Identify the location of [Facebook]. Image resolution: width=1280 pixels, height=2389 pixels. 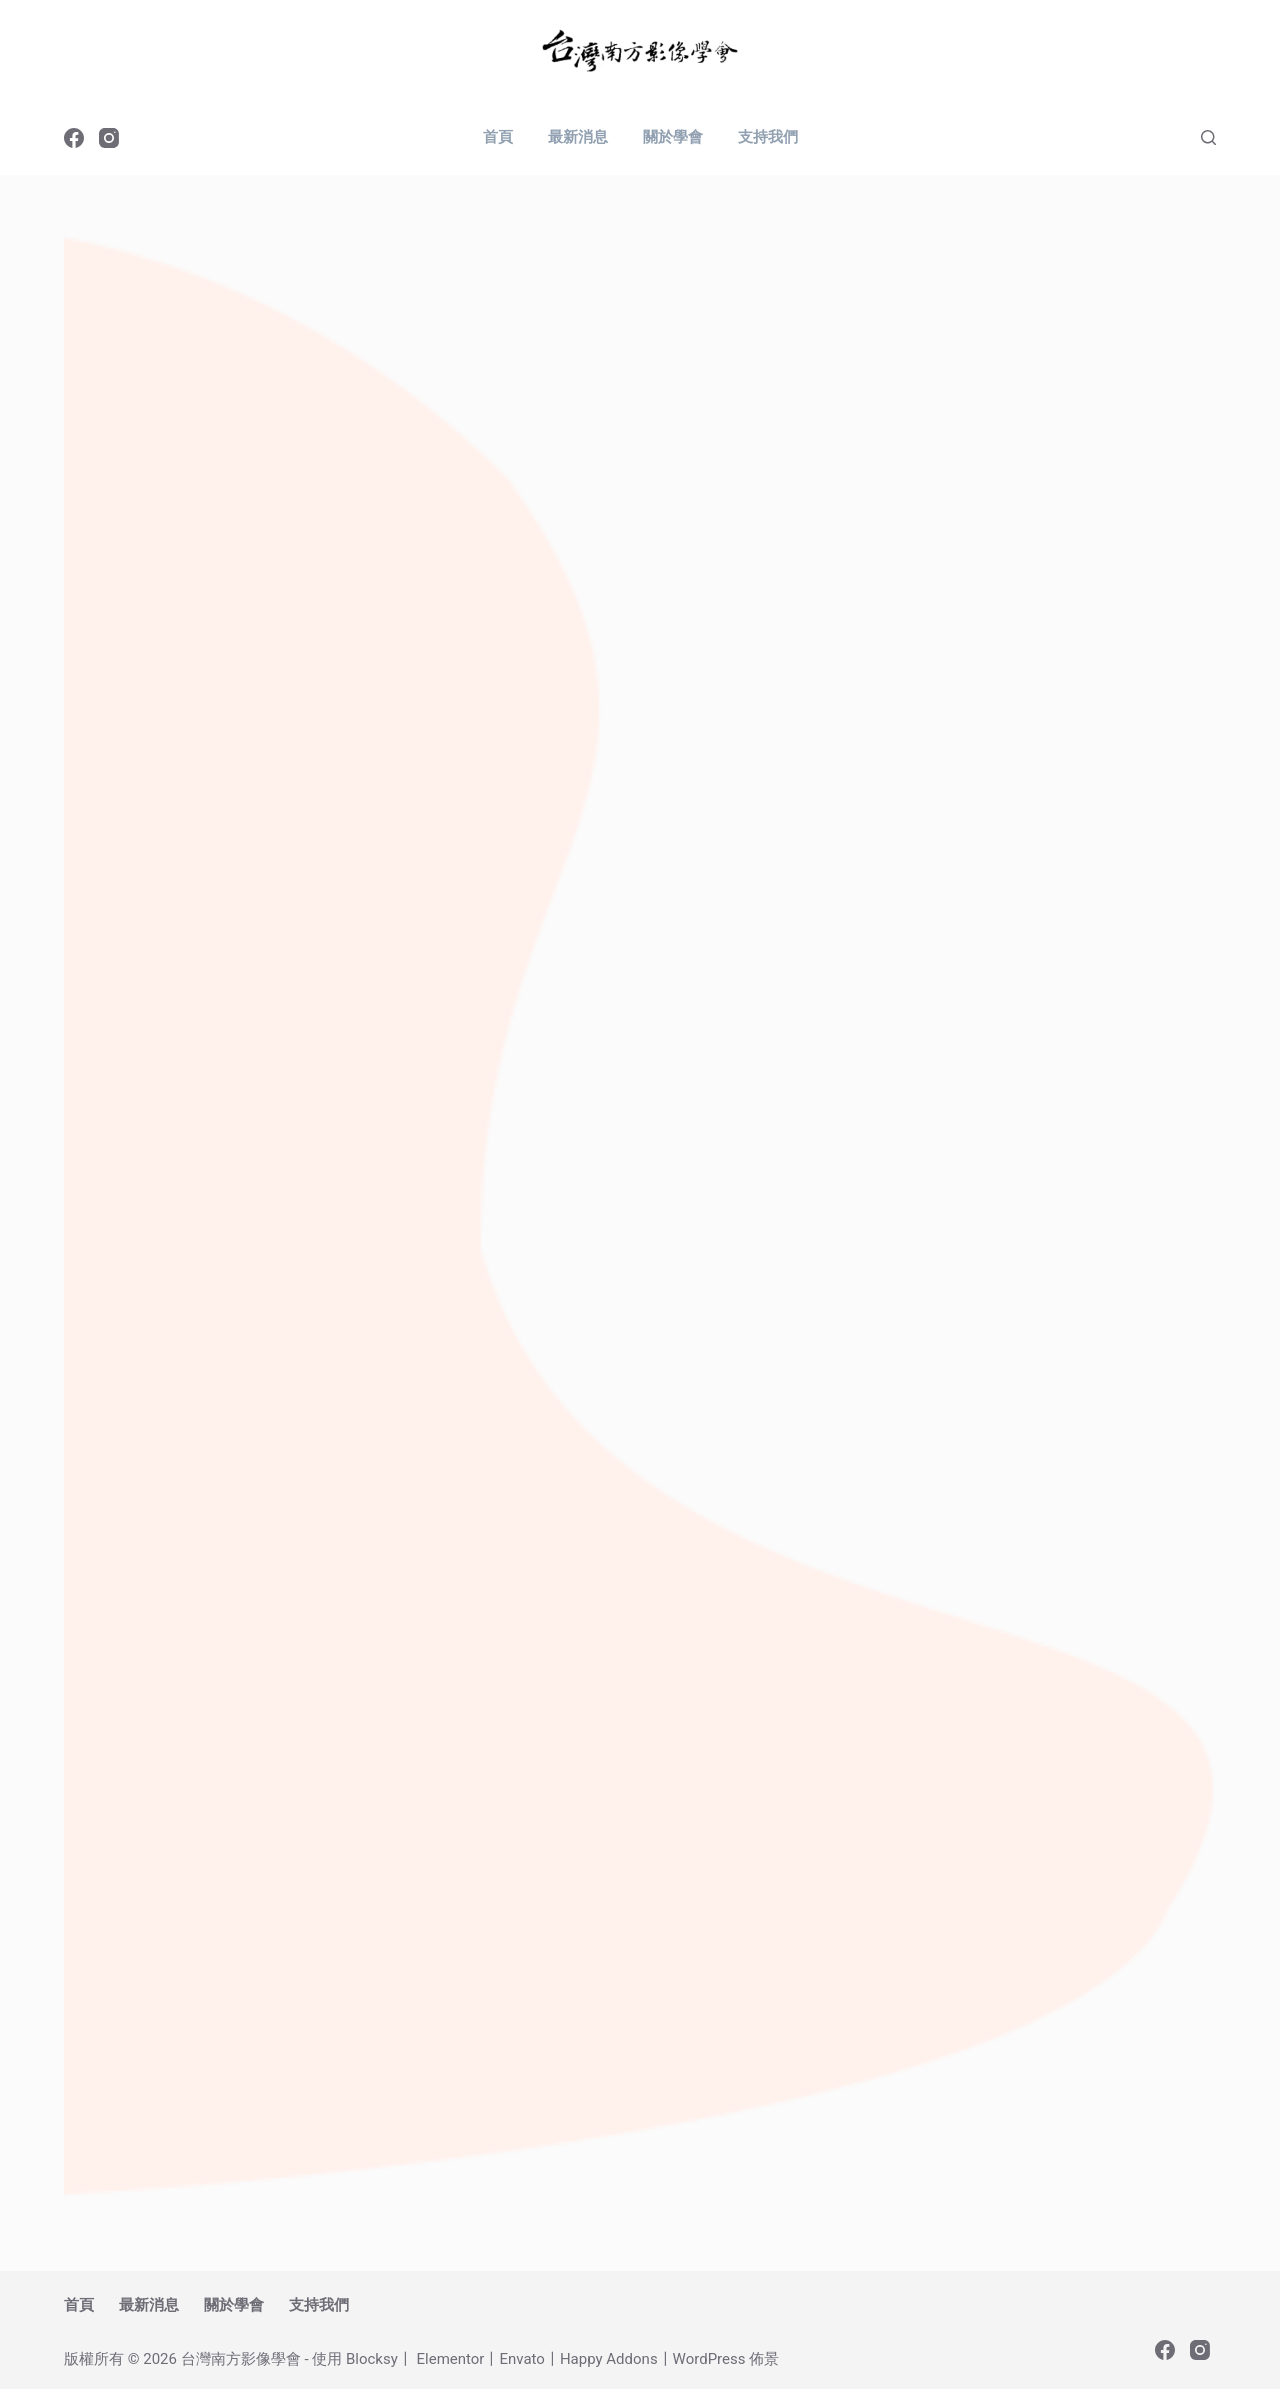
(74, 138).